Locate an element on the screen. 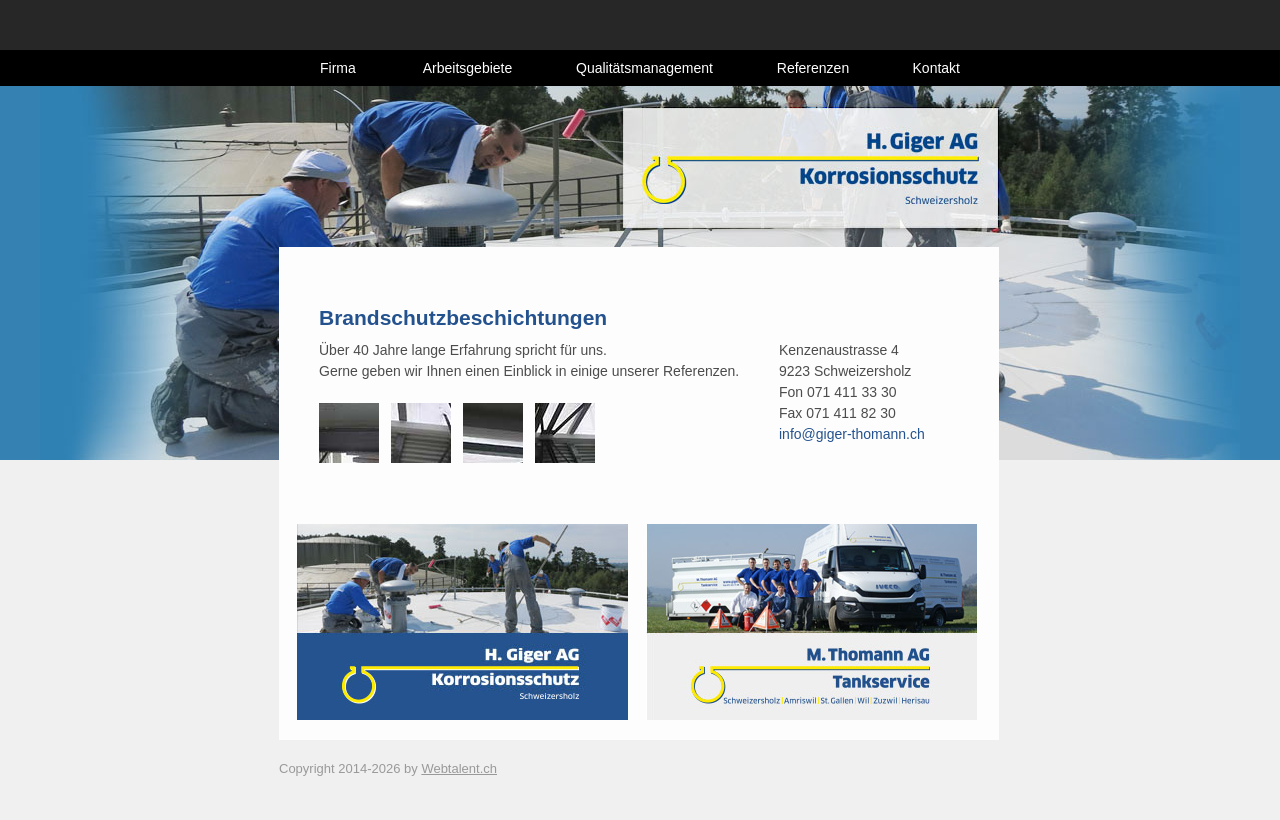 The width and height of the screenshot is (1280, 820). Arbeitsgebiete is located at coordinates (468, 68).